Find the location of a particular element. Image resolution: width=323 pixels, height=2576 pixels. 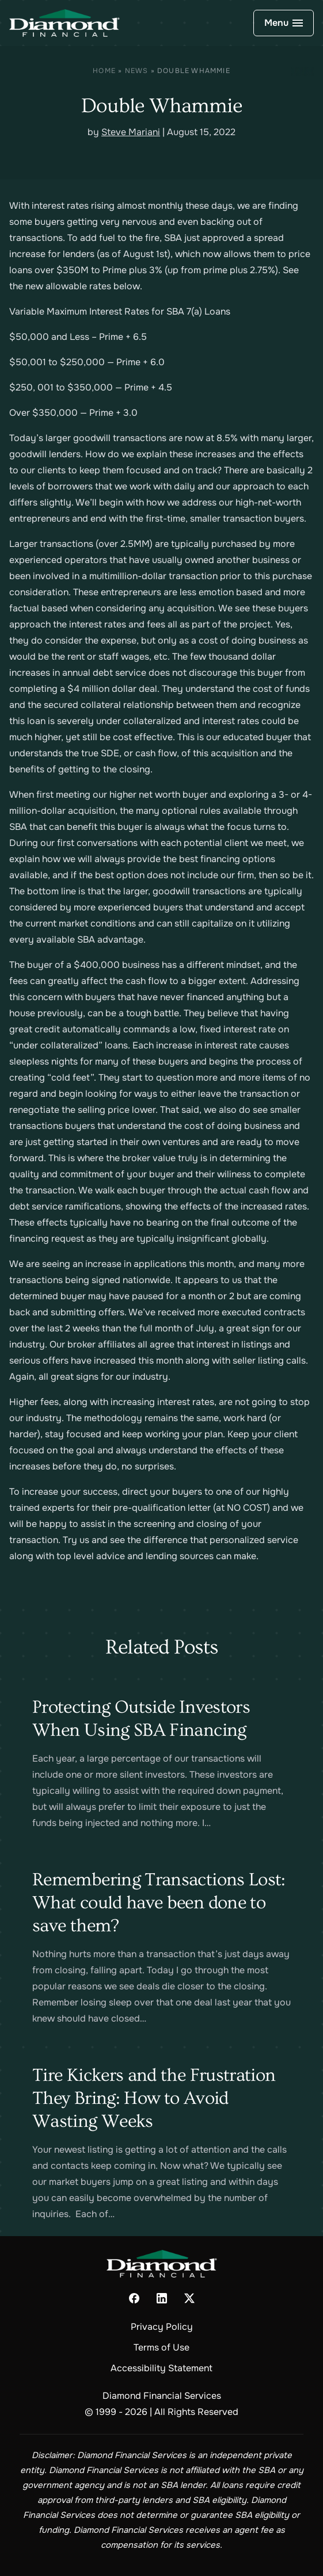

Terms of Use is located at coordinates (161, 2347).